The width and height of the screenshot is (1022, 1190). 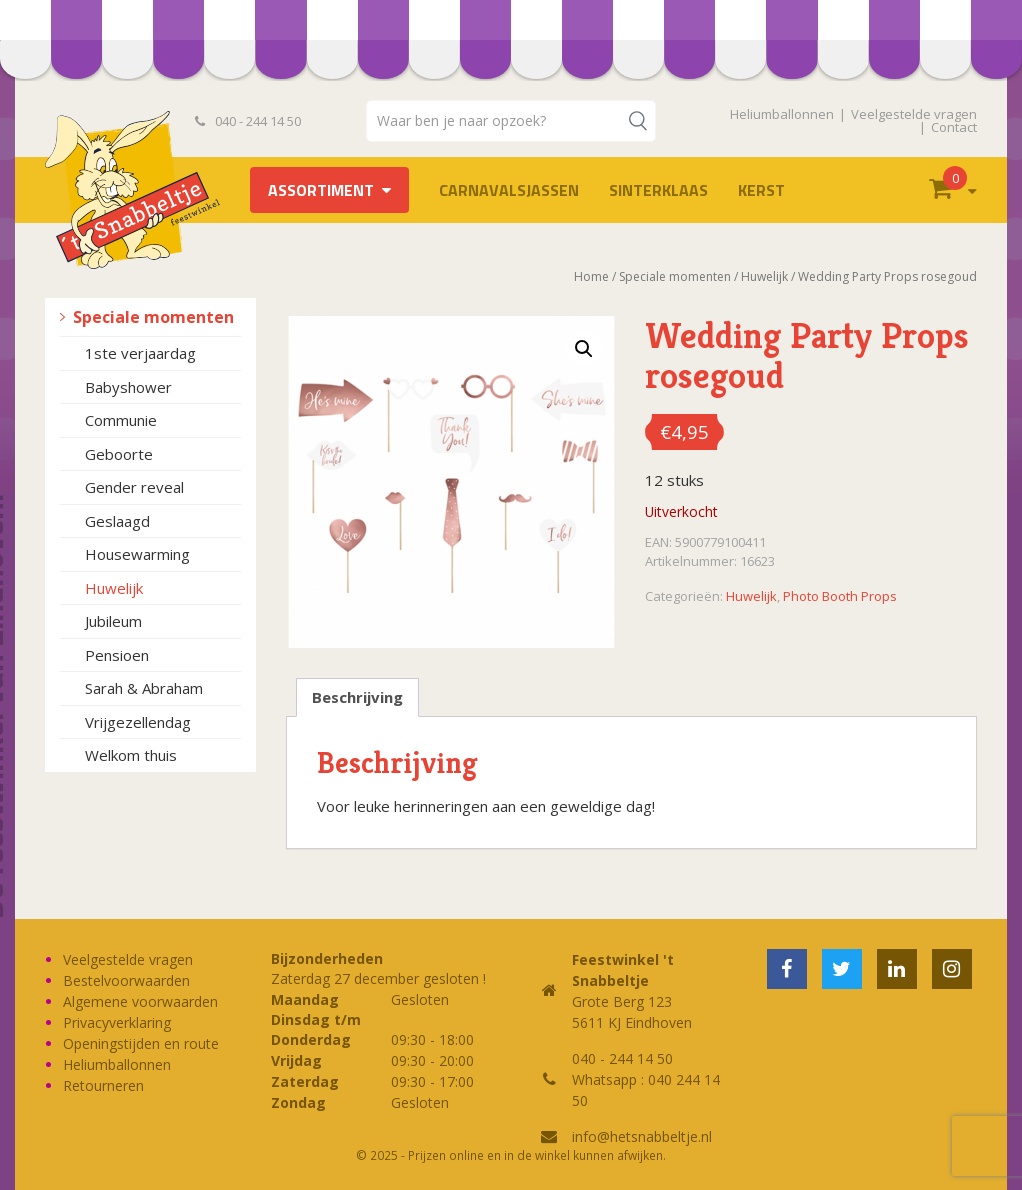 I want to click on Bestelvoorwaarden, so click(x=126, y=980).